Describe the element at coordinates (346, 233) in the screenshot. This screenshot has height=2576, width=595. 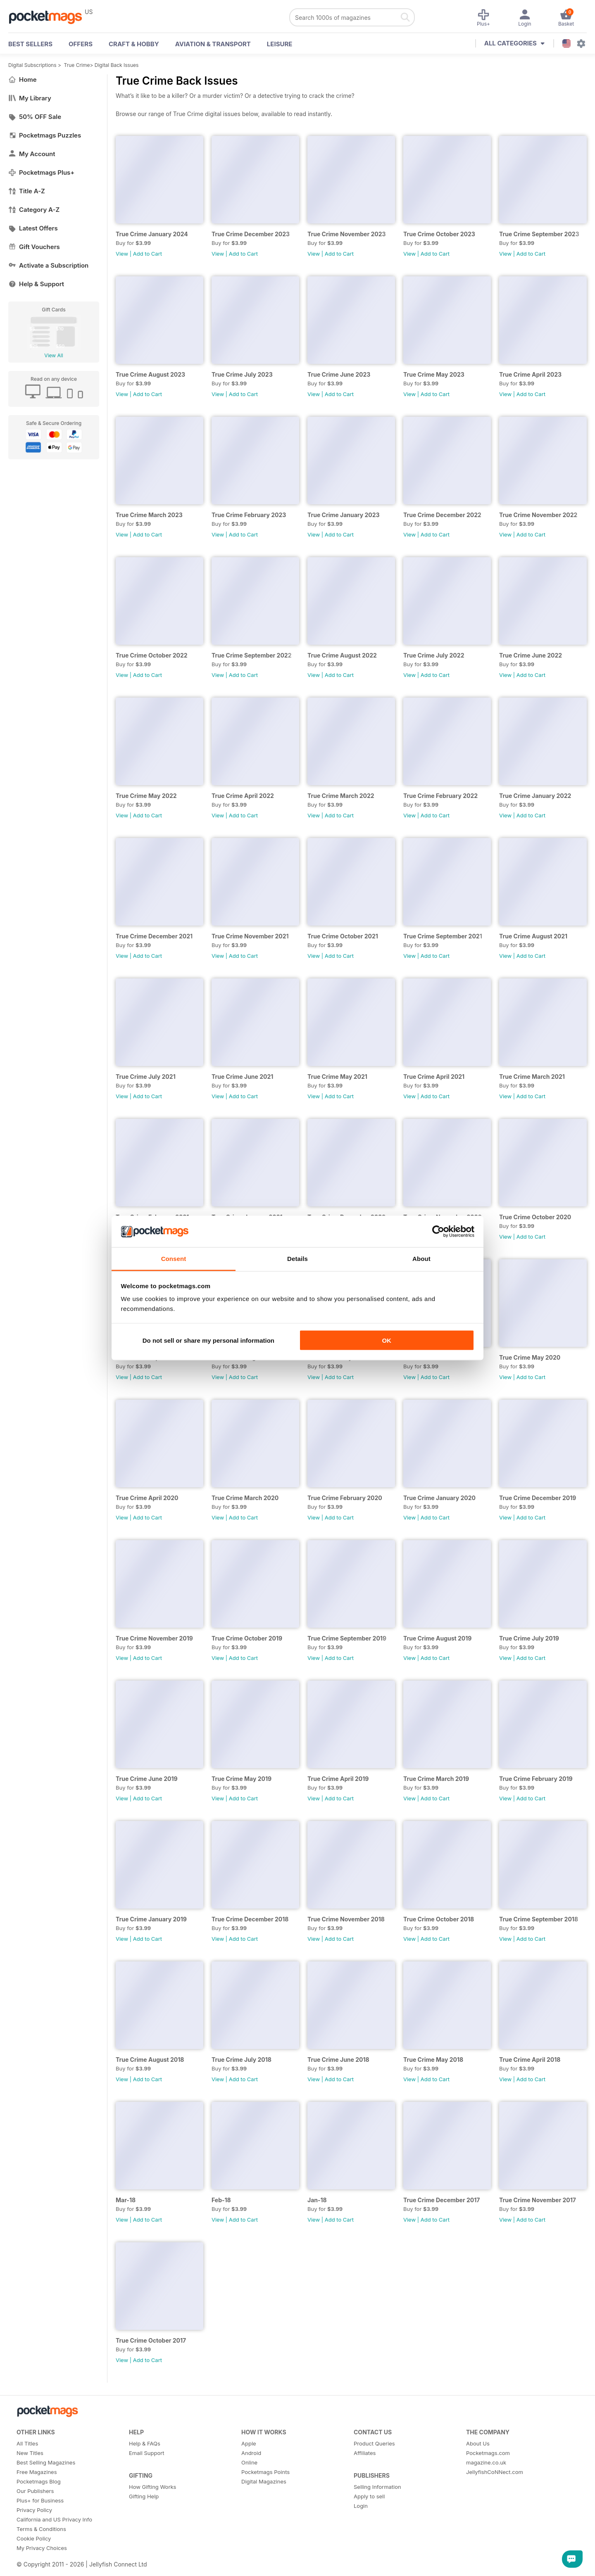
I see `True Crime November 2023` at that location.